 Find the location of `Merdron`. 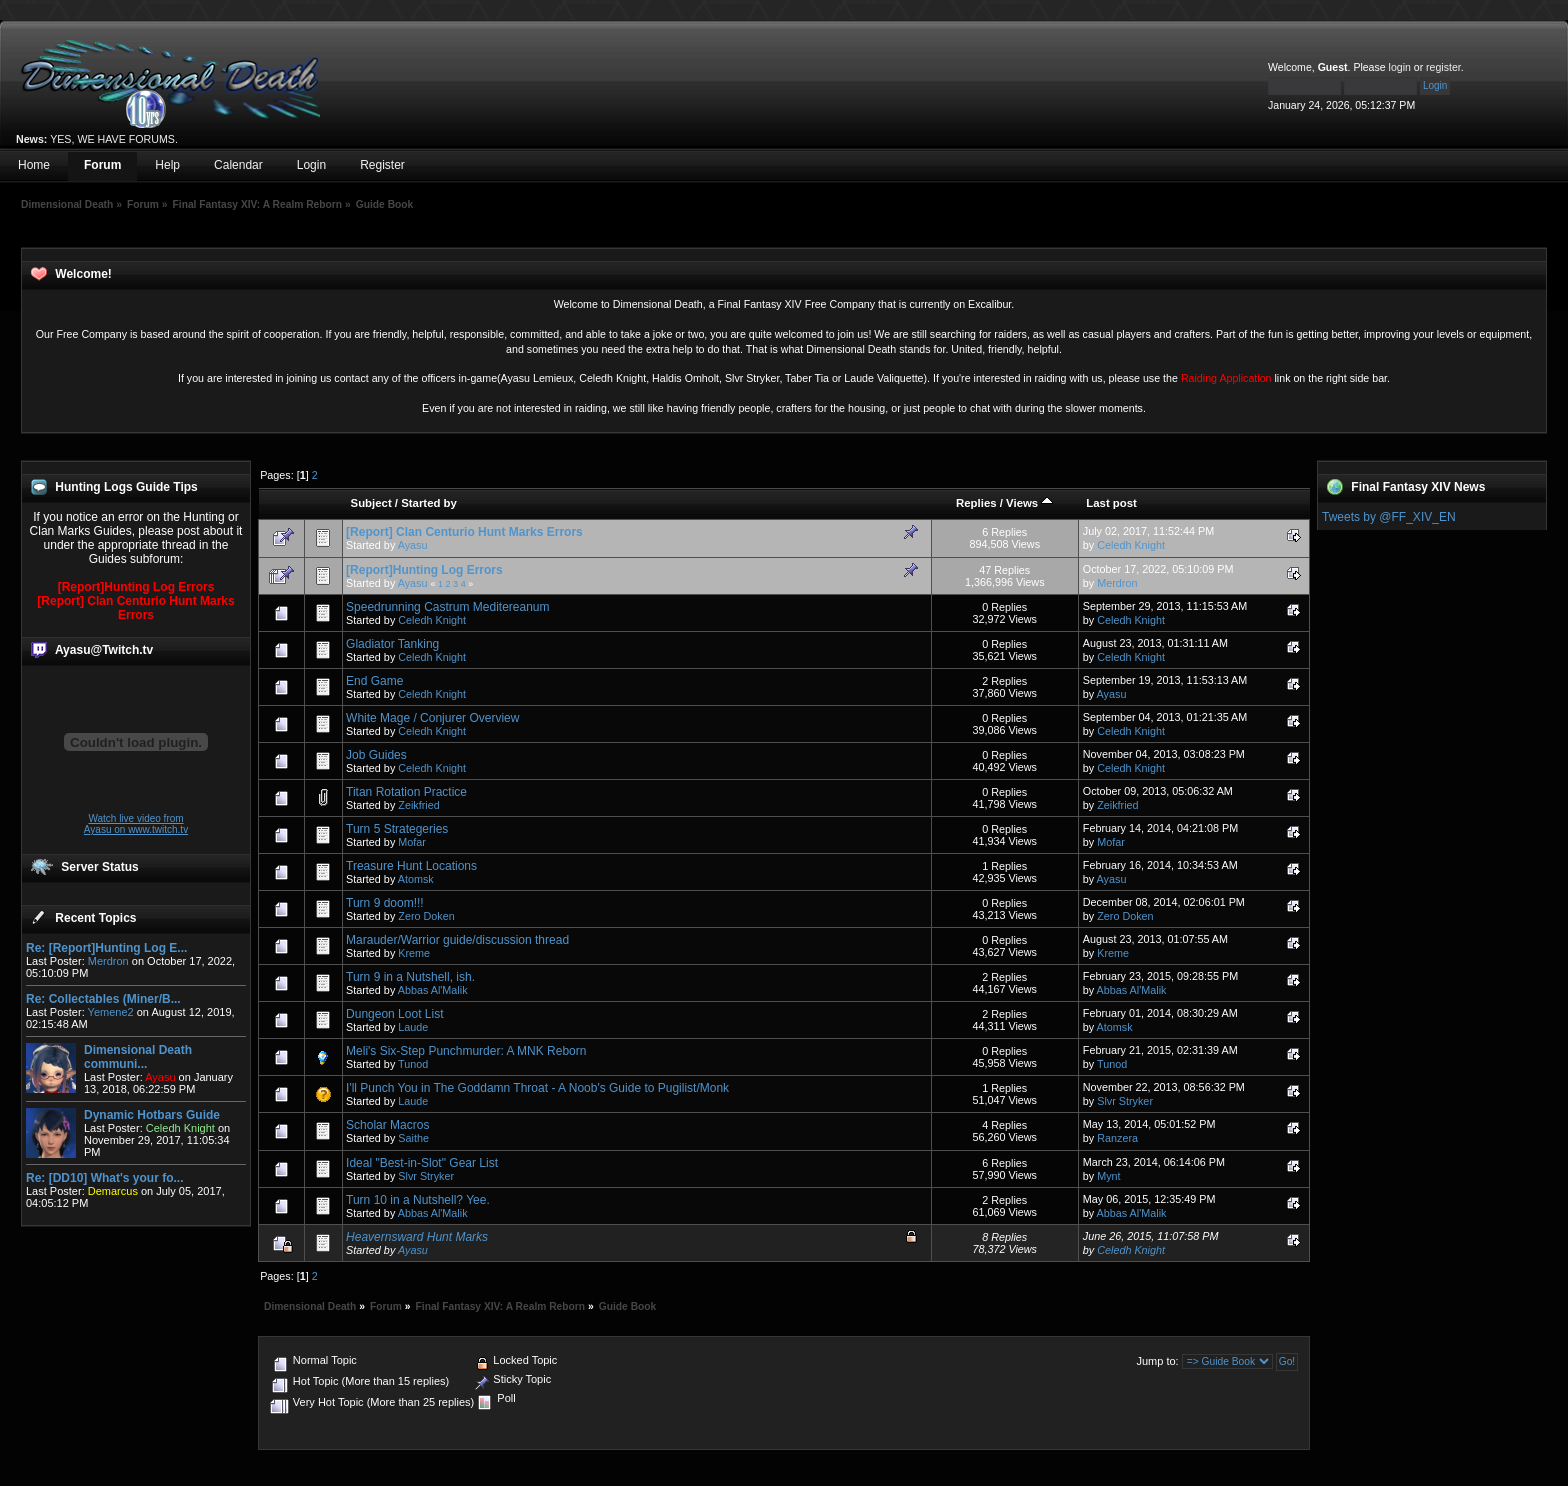

Merdron is located at coordinates (108, 961).